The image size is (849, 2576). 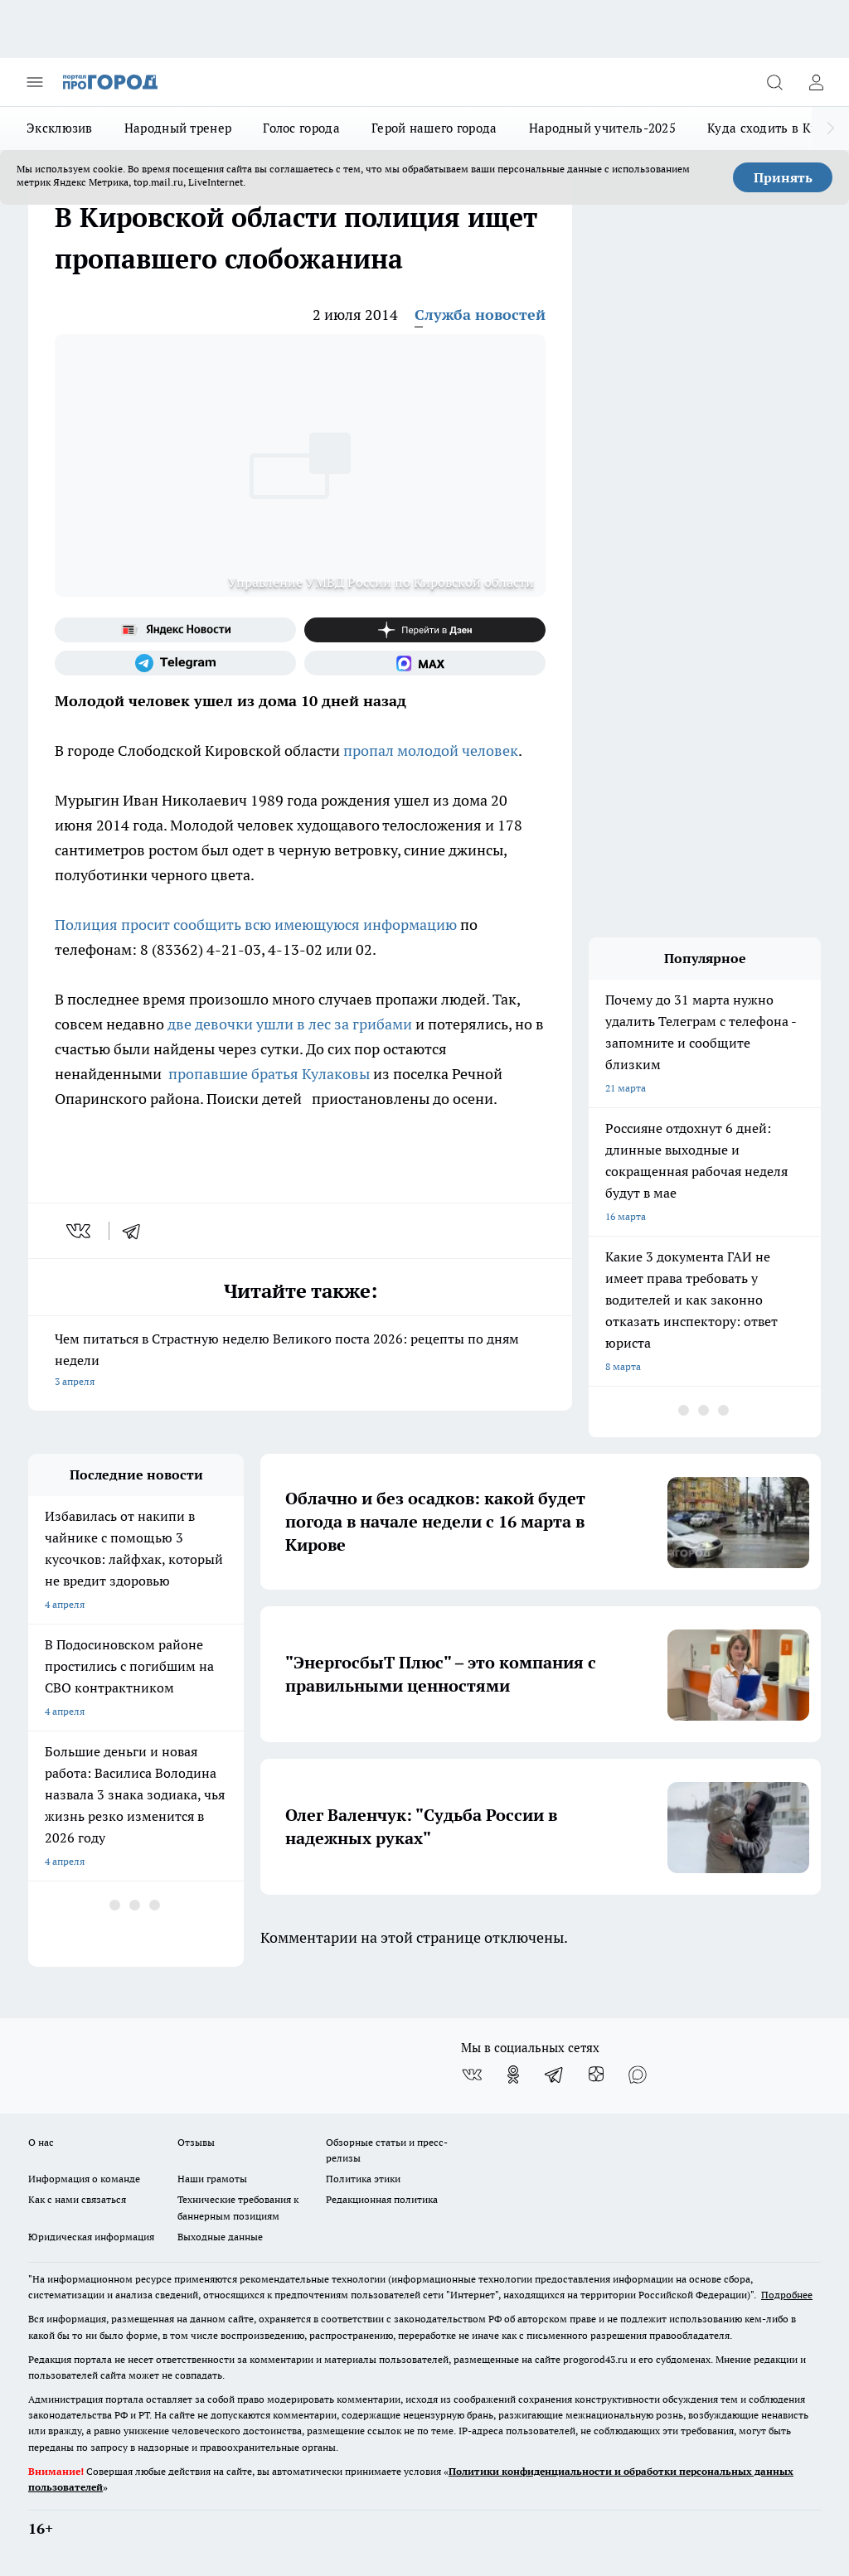 I want to click on Полиция просит сообщить всю имеющуюся информацию, so click(x=256, y=924).